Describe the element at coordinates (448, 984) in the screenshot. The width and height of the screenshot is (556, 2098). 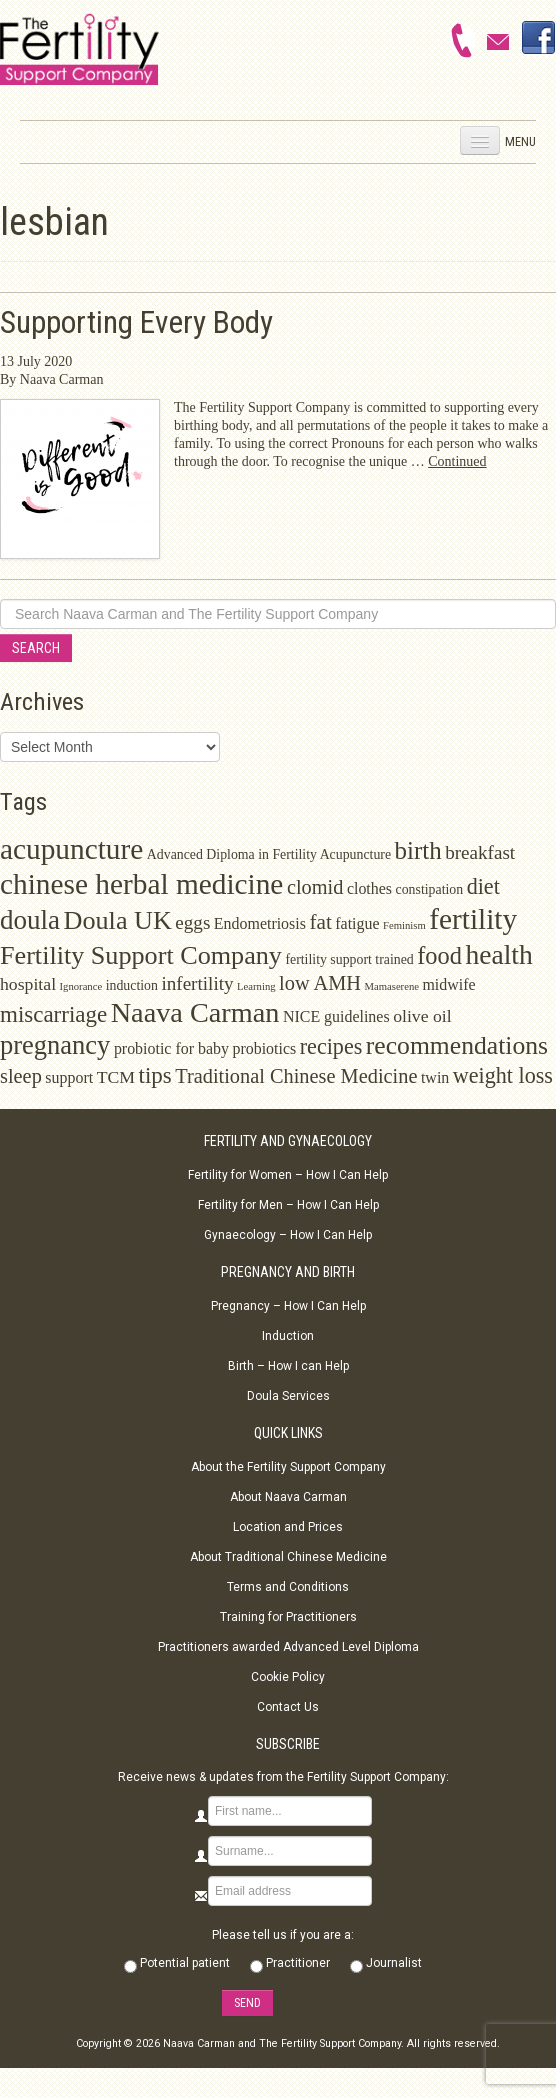
I see `midwife [midwife (3 items)]` at that location.